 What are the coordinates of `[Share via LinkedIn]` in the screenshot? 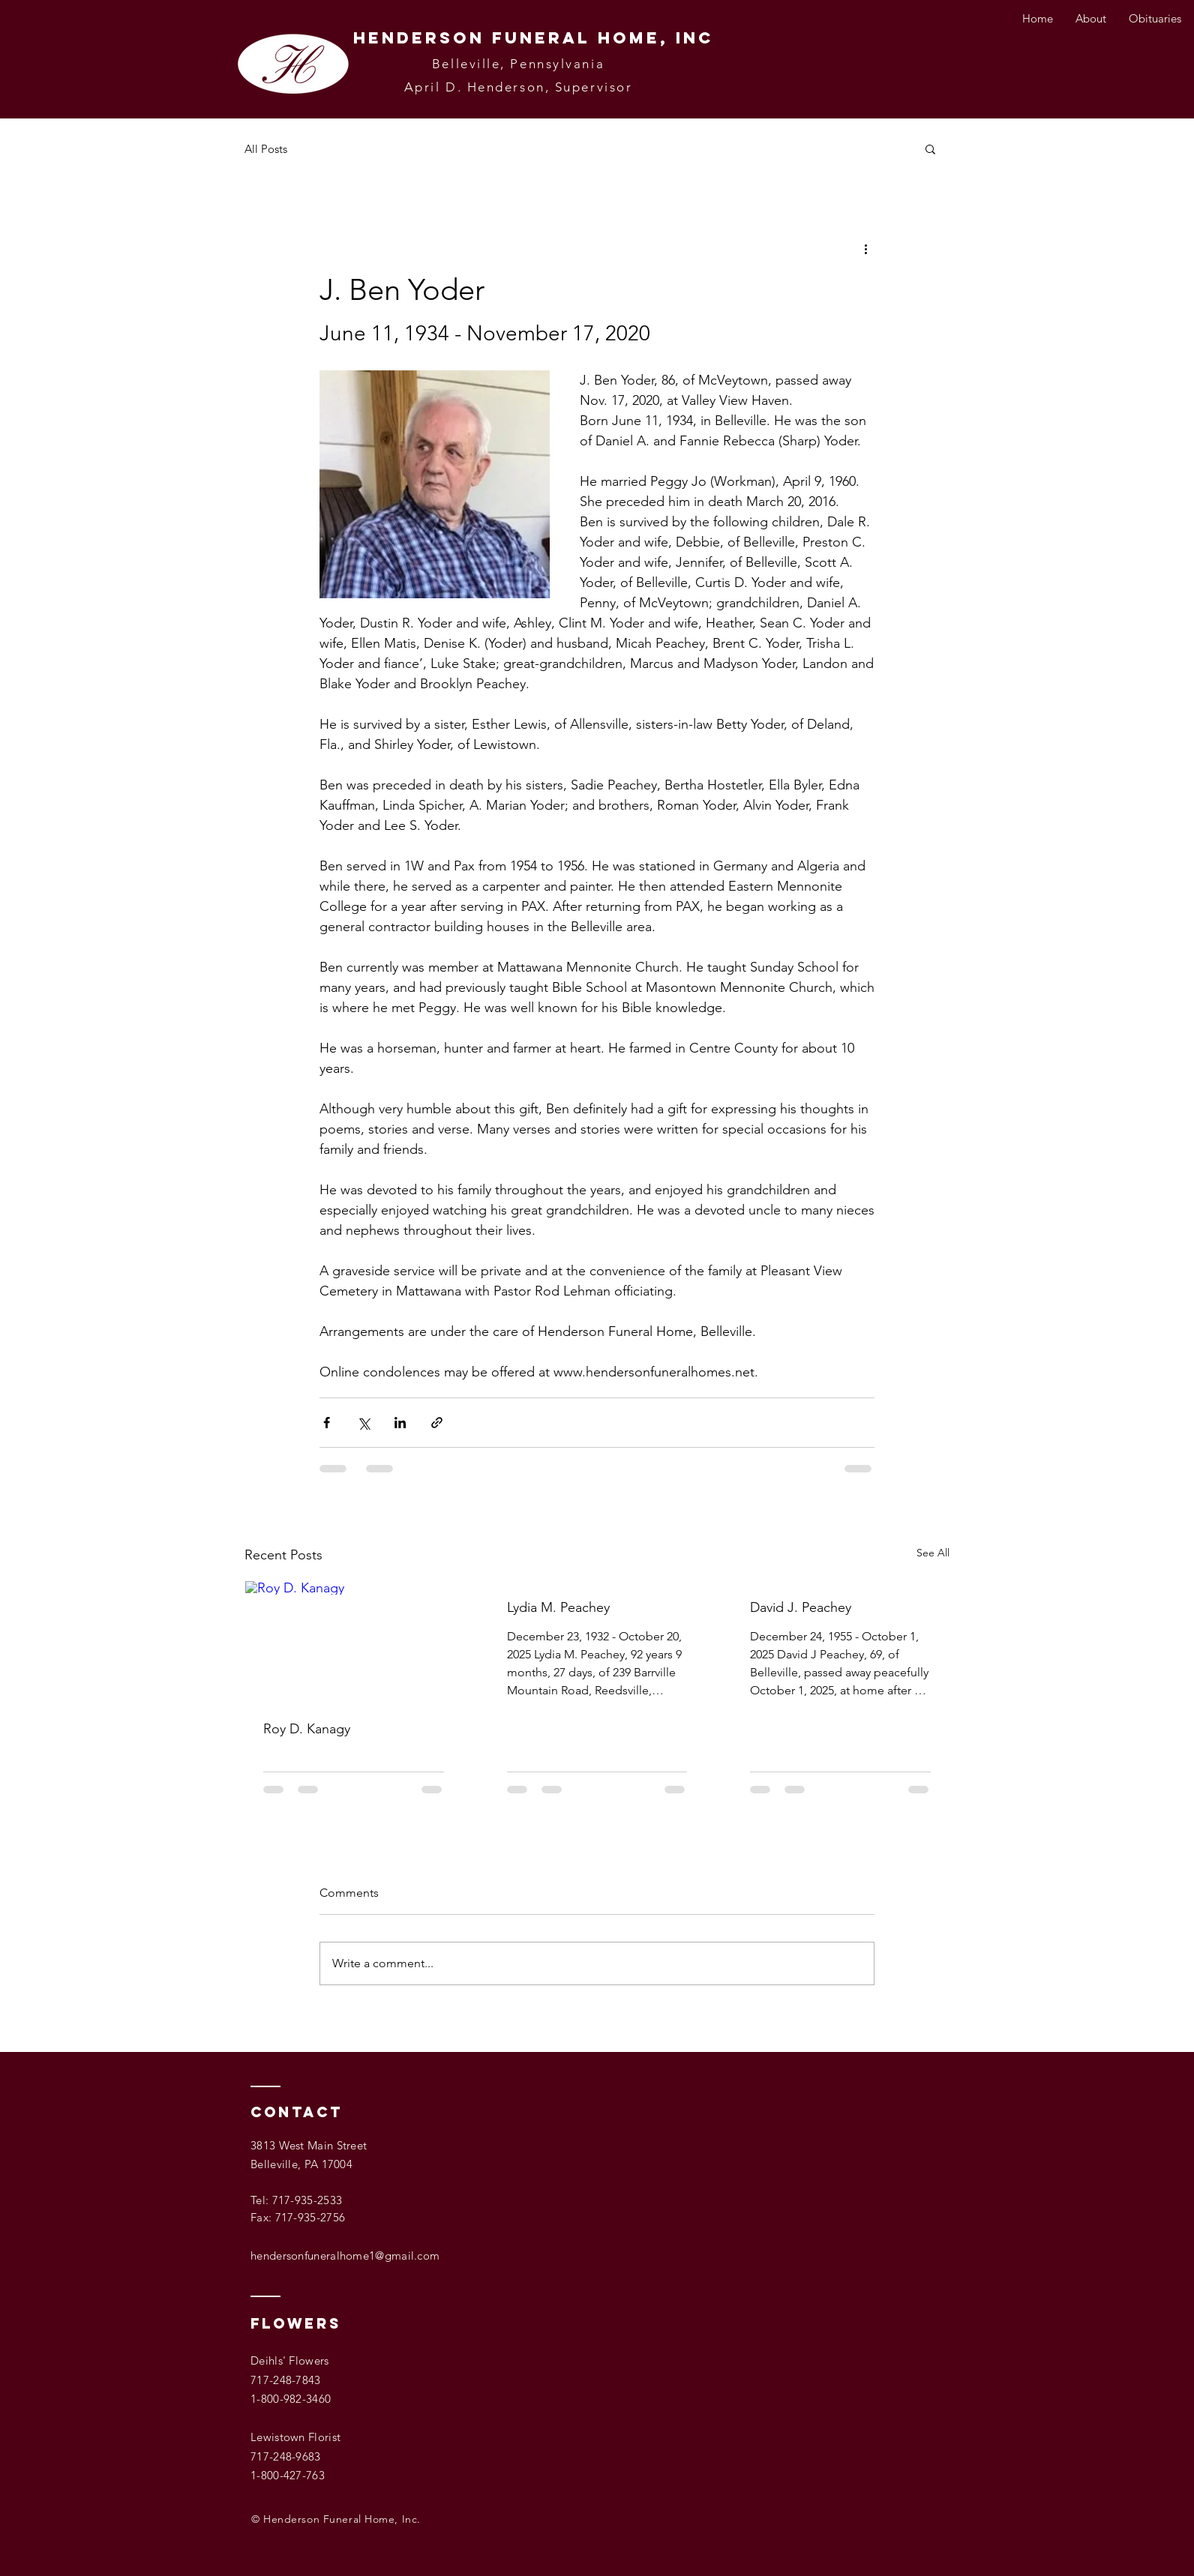 It's located at (400, 1422).